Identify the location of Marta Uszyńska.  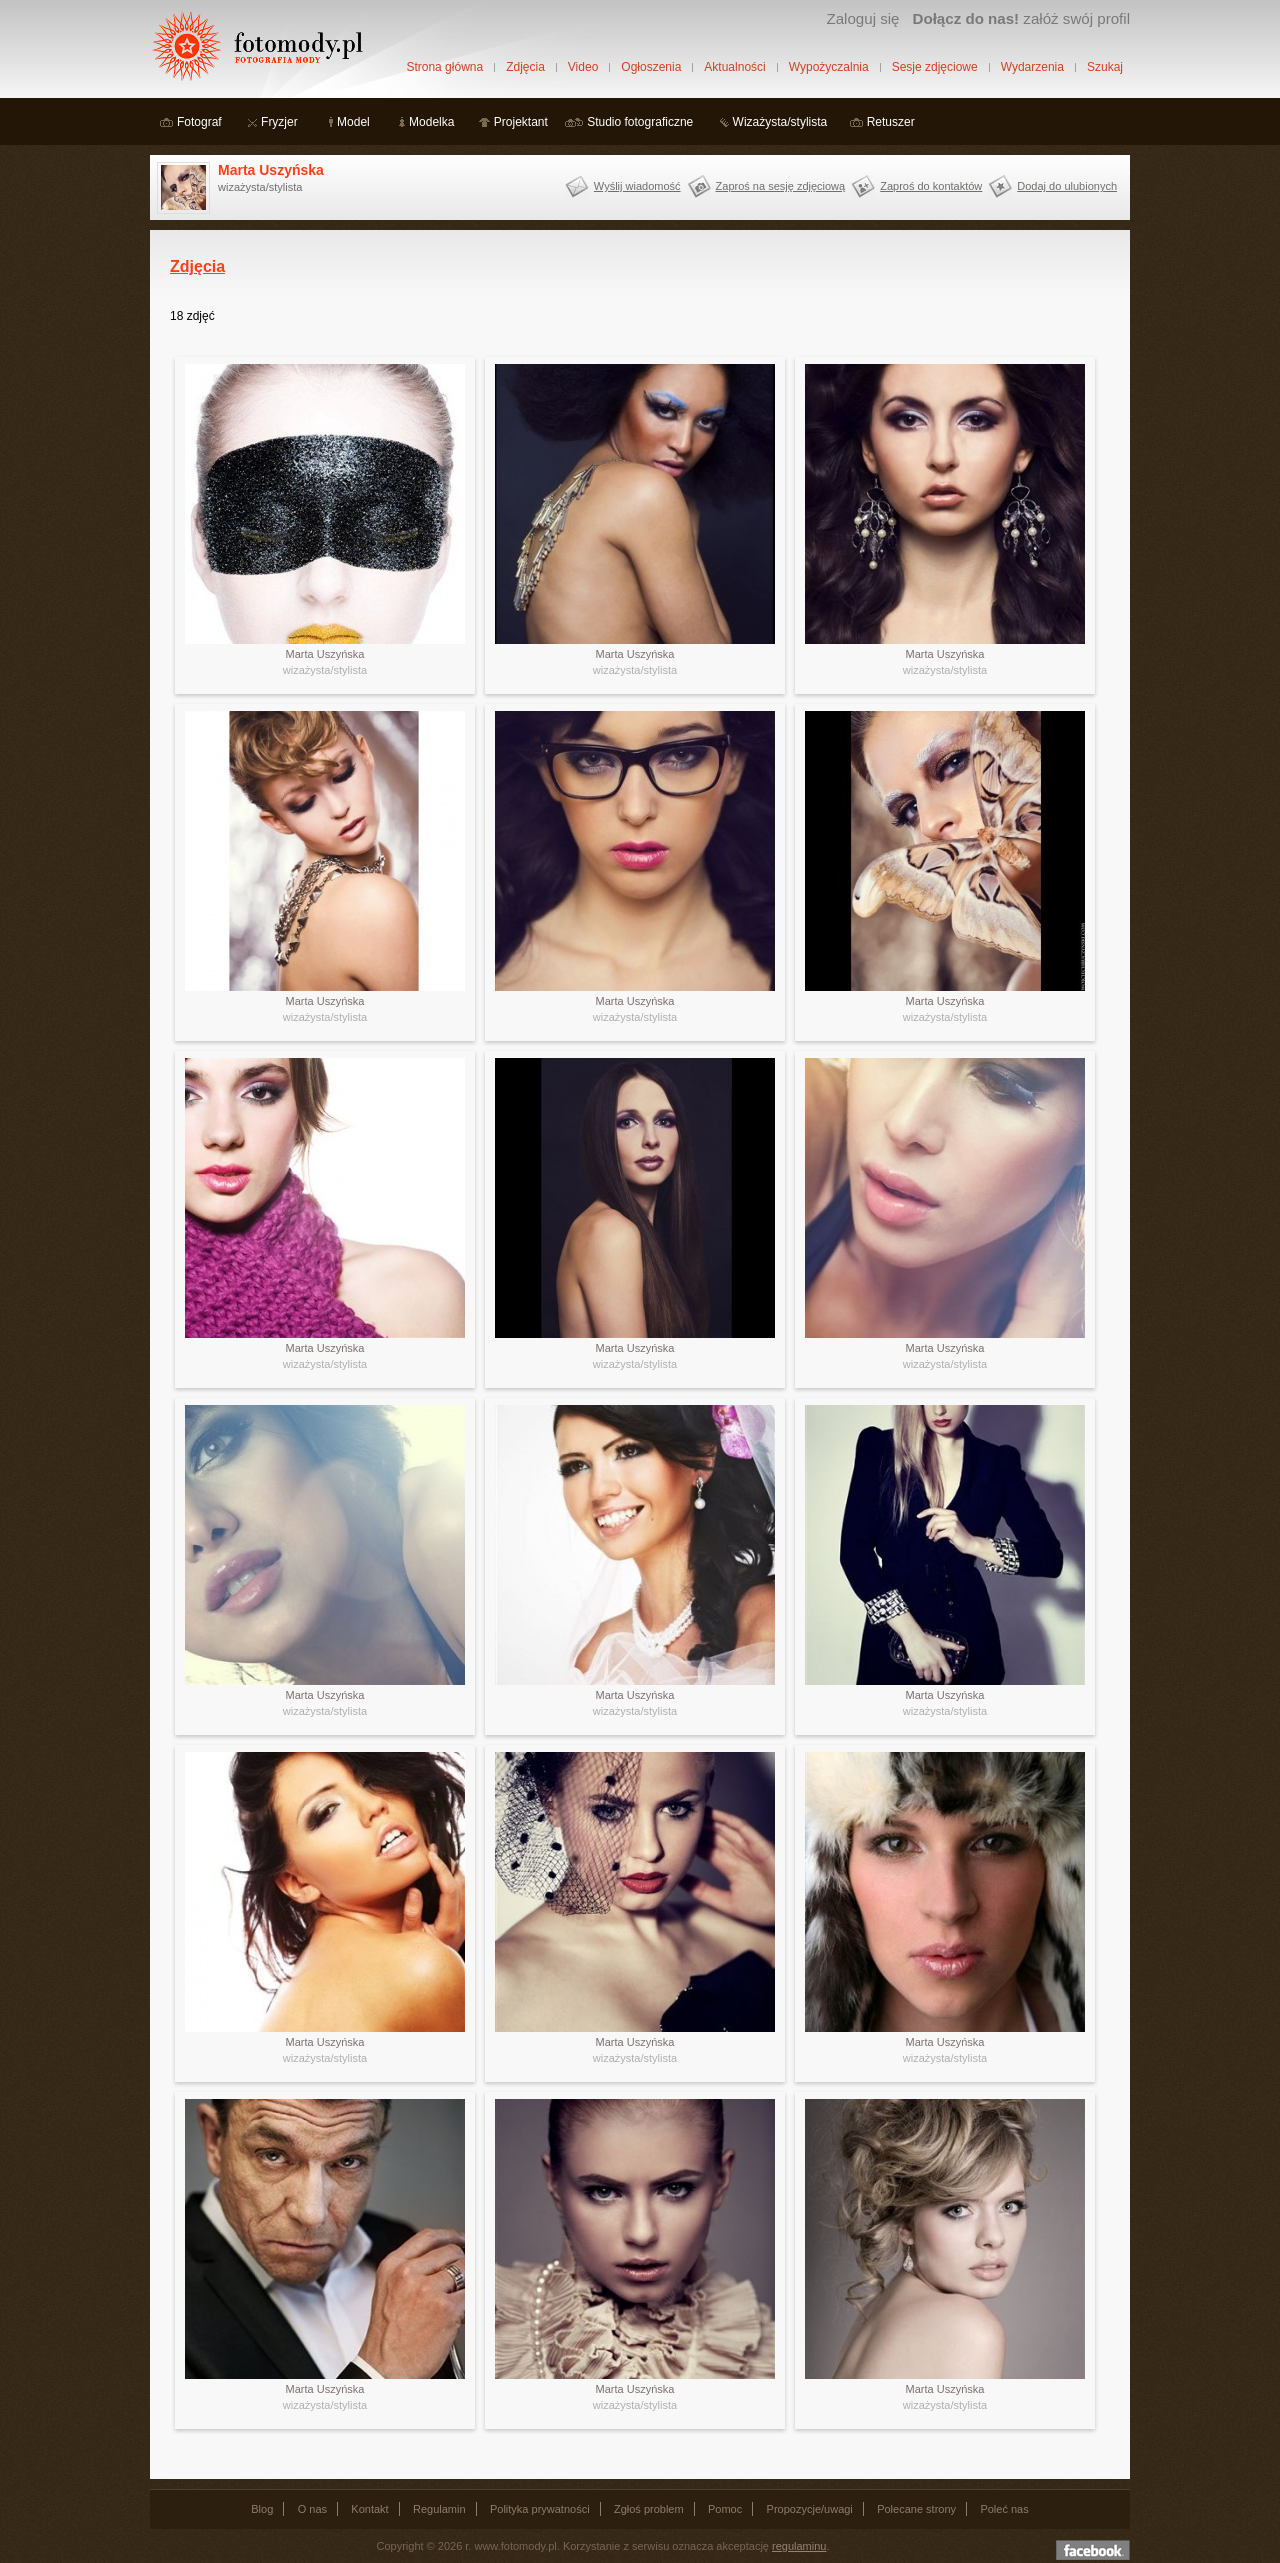
(271, 170).